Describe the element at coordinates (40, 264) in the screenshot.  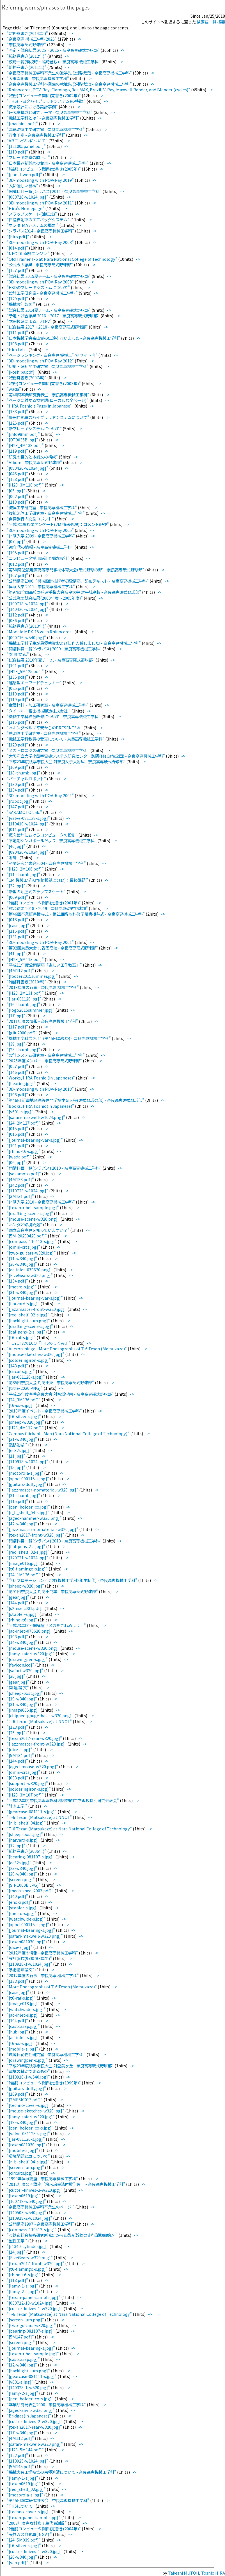
I see `"公式戦の結果 - 奈良高専硬式野球部"` at that location.